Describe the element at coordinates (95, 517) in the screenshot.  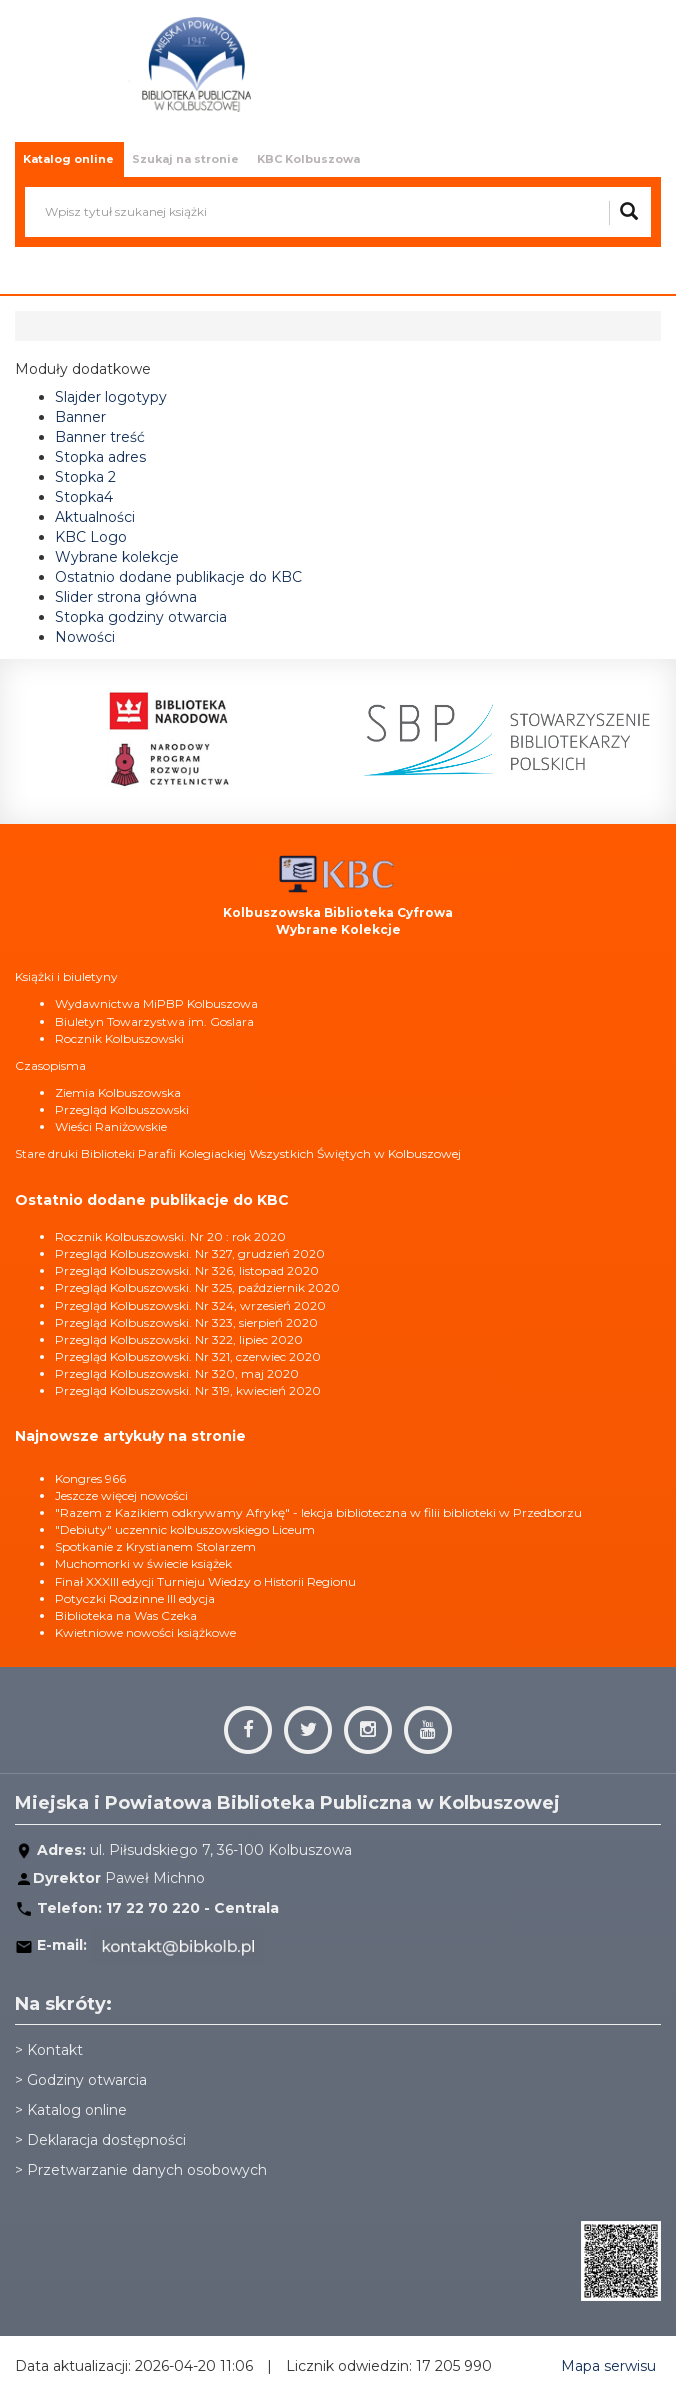
I see `Aktualności` at that location.